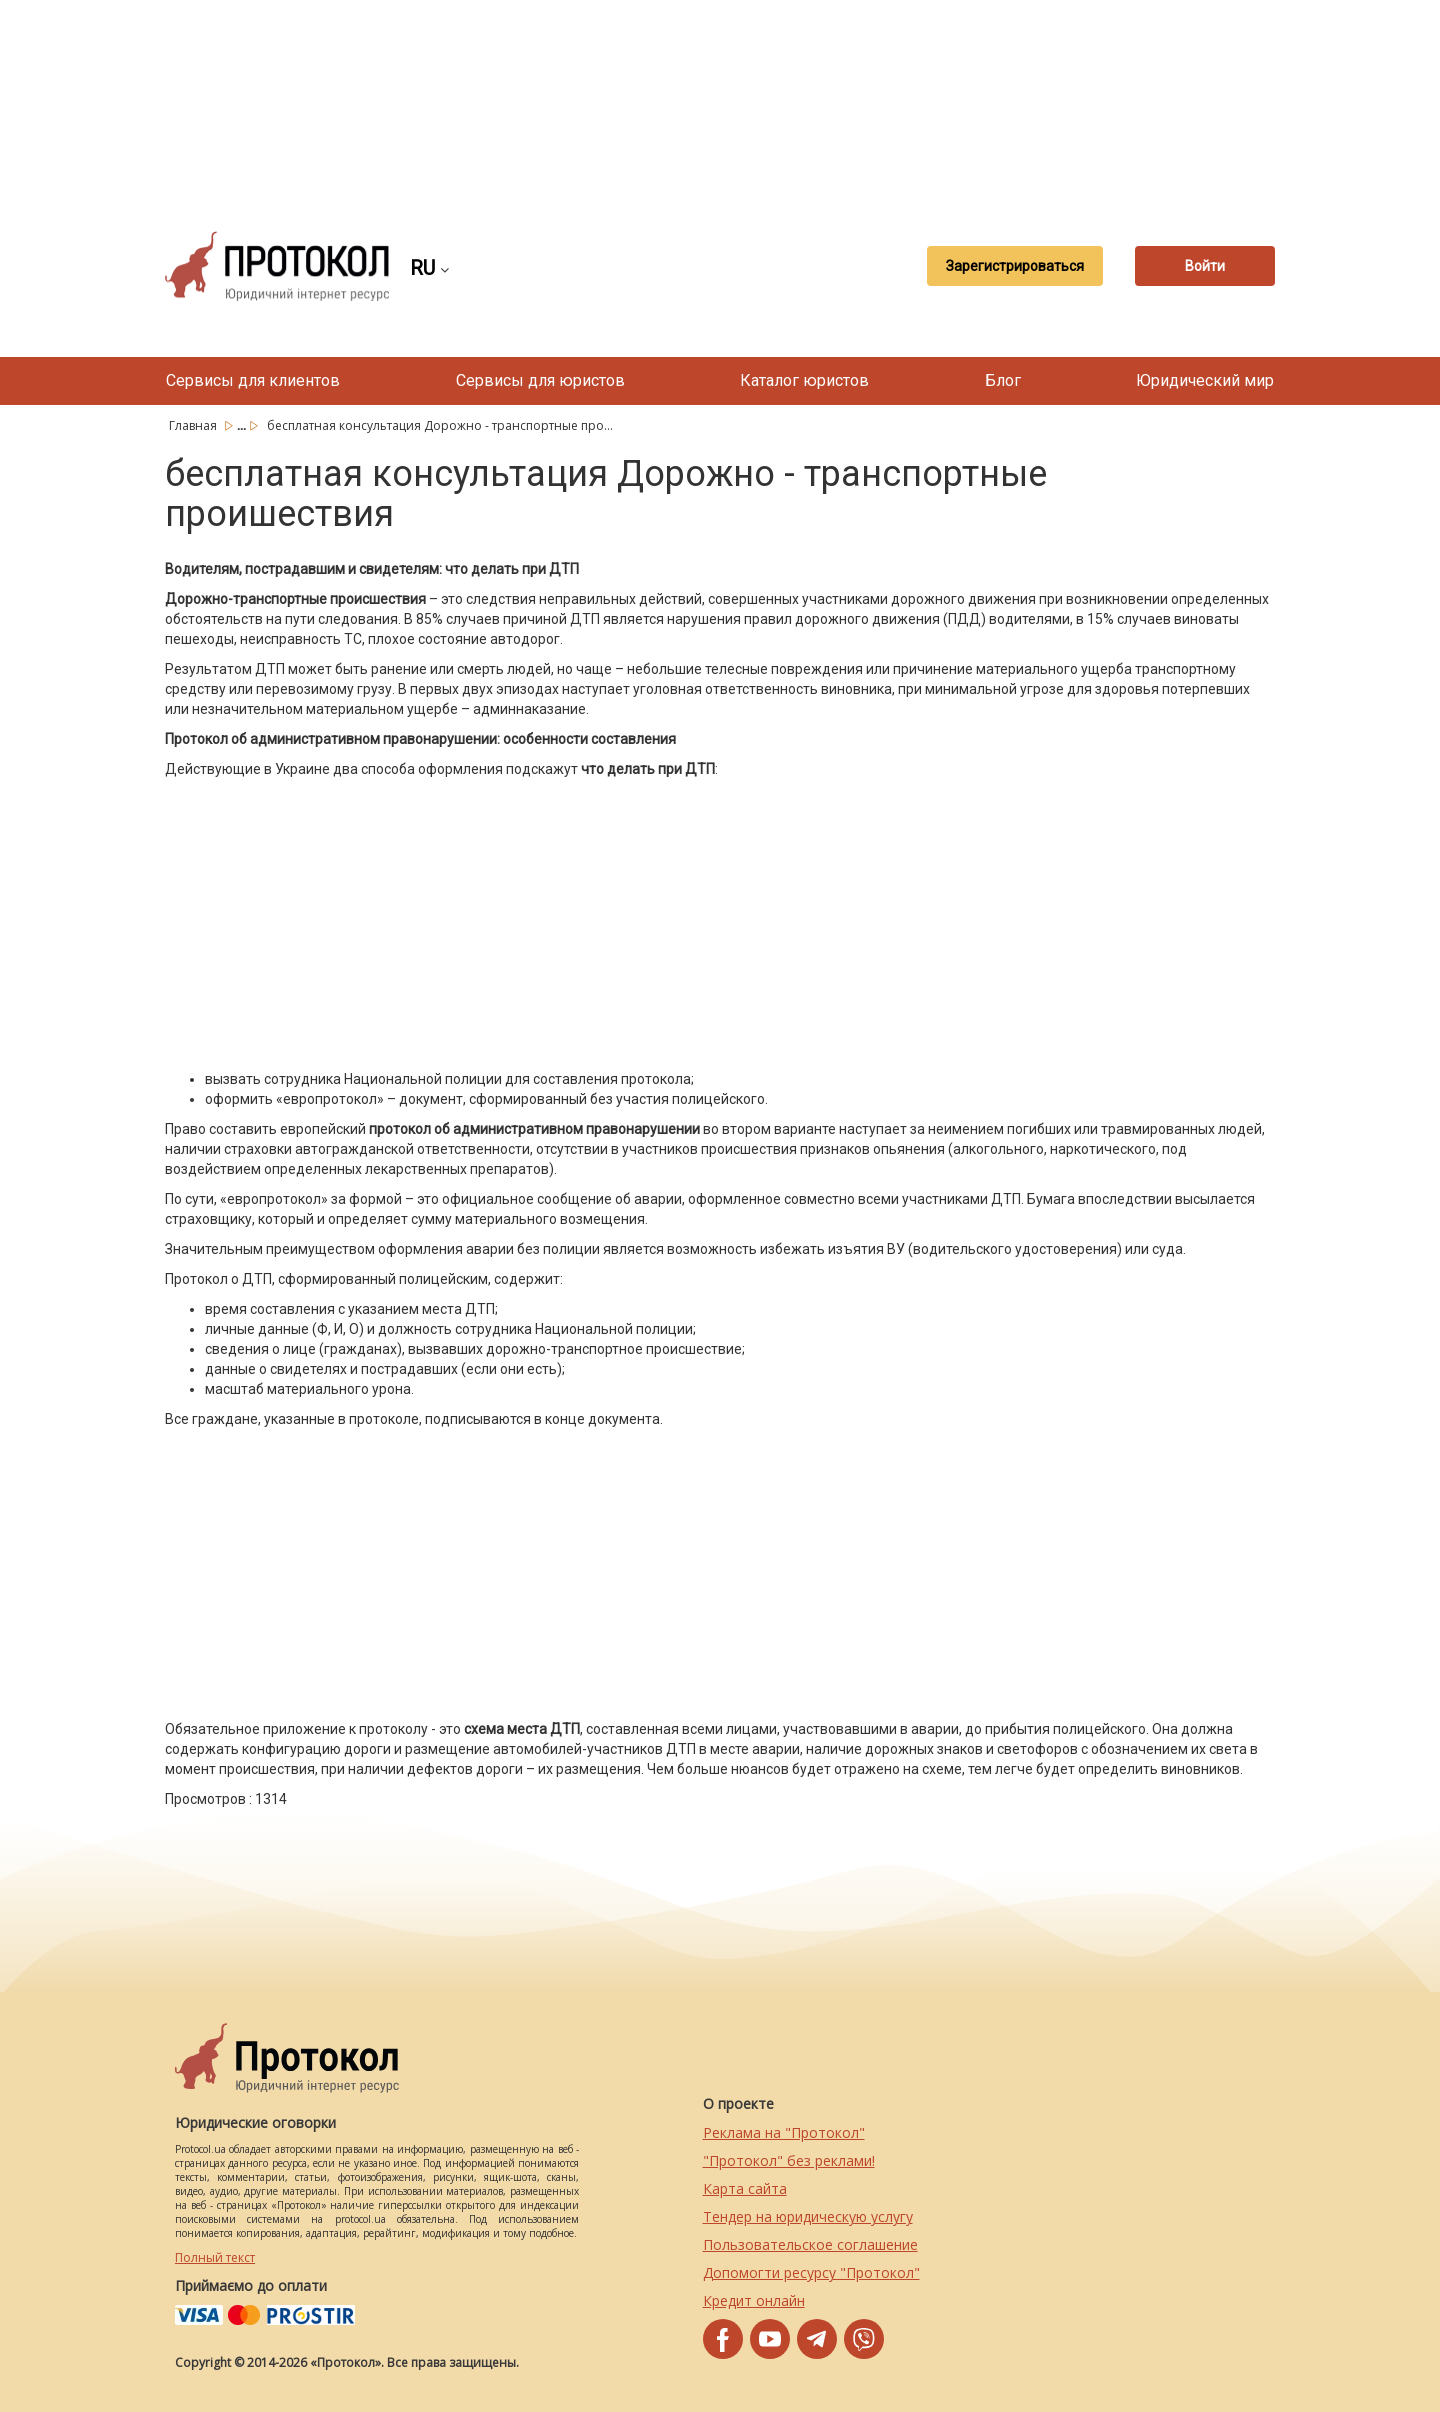 Image resolution: width=1440 pixels, height=2412 pixels. I want to click on Блог, so click(1003, 380).